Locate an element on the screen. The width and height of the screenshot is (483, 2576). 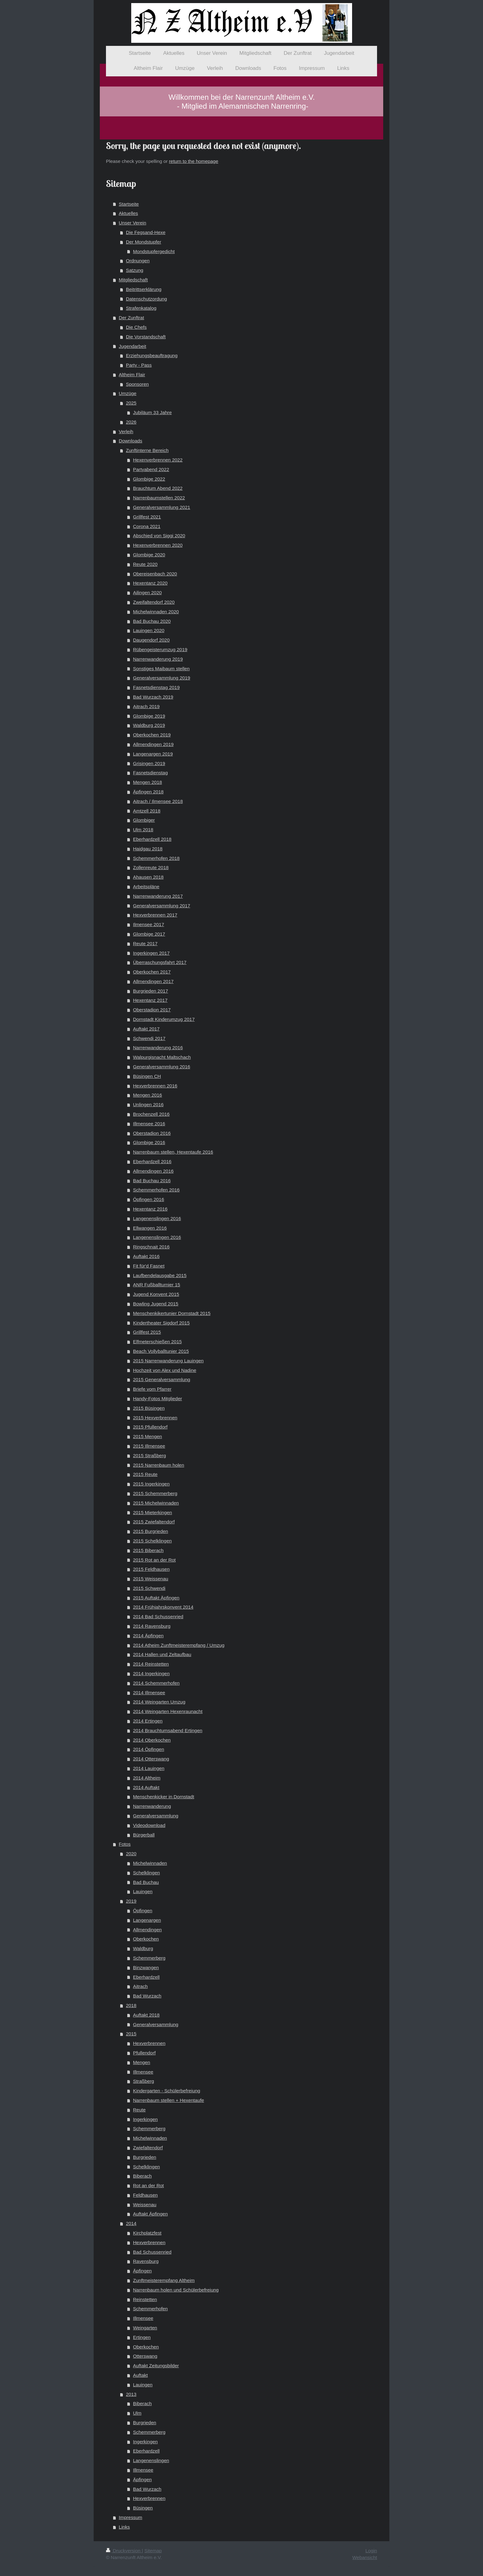
2015 Narrenwanderung Lauingen is located at coordinates (168, 1360).